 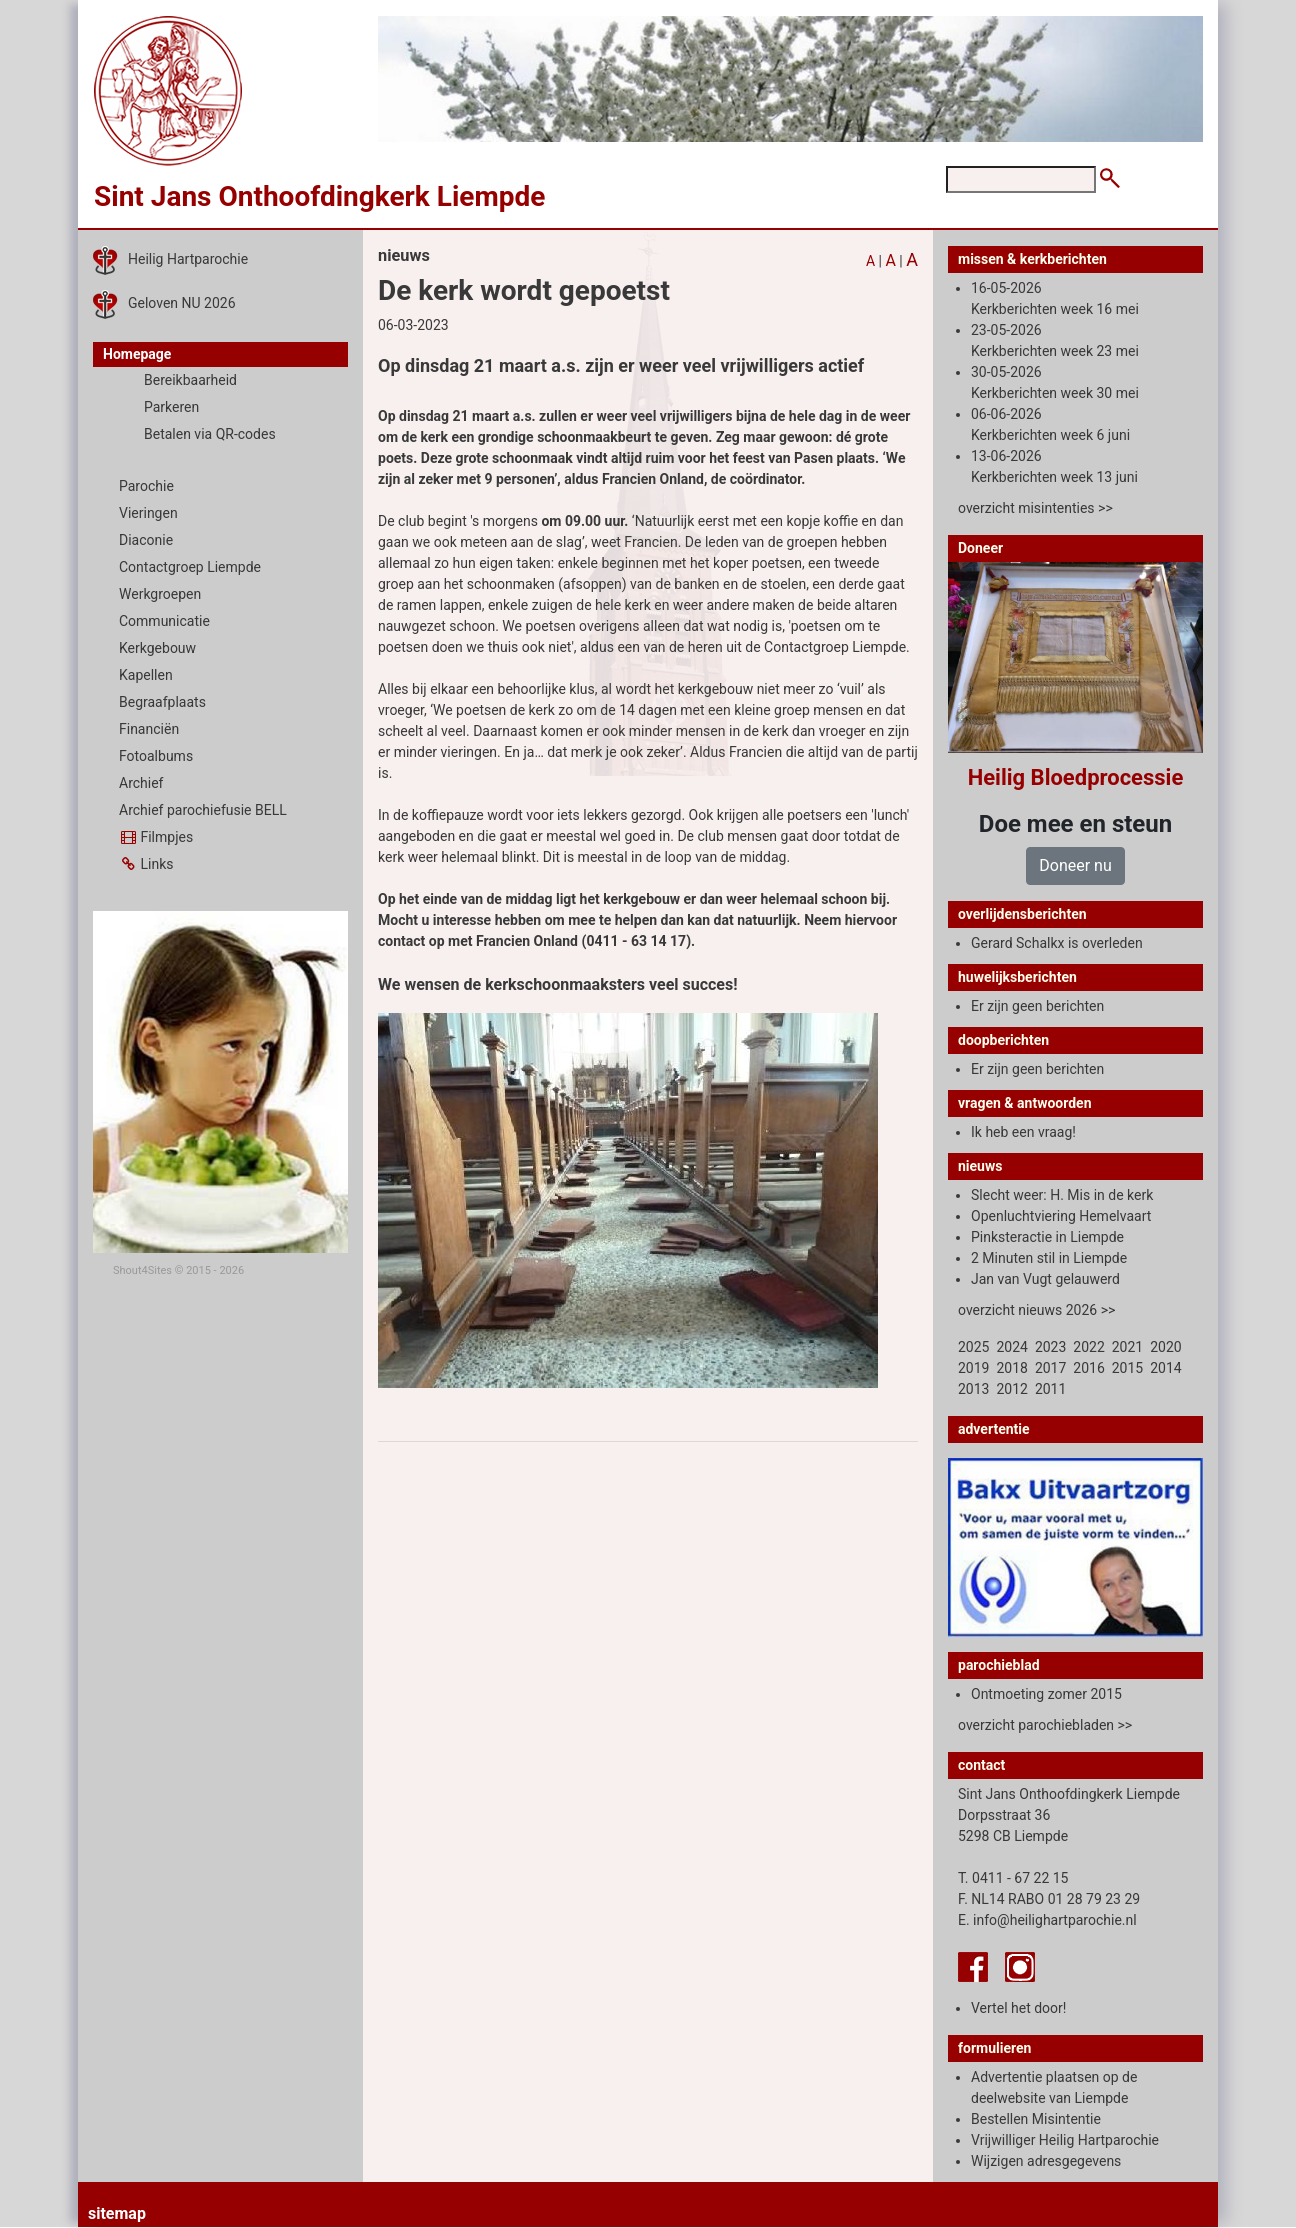 What do you see at coordinates (1165, 1368) in the screenshot?
I see `2014` at bounding box center [1165, 1368].